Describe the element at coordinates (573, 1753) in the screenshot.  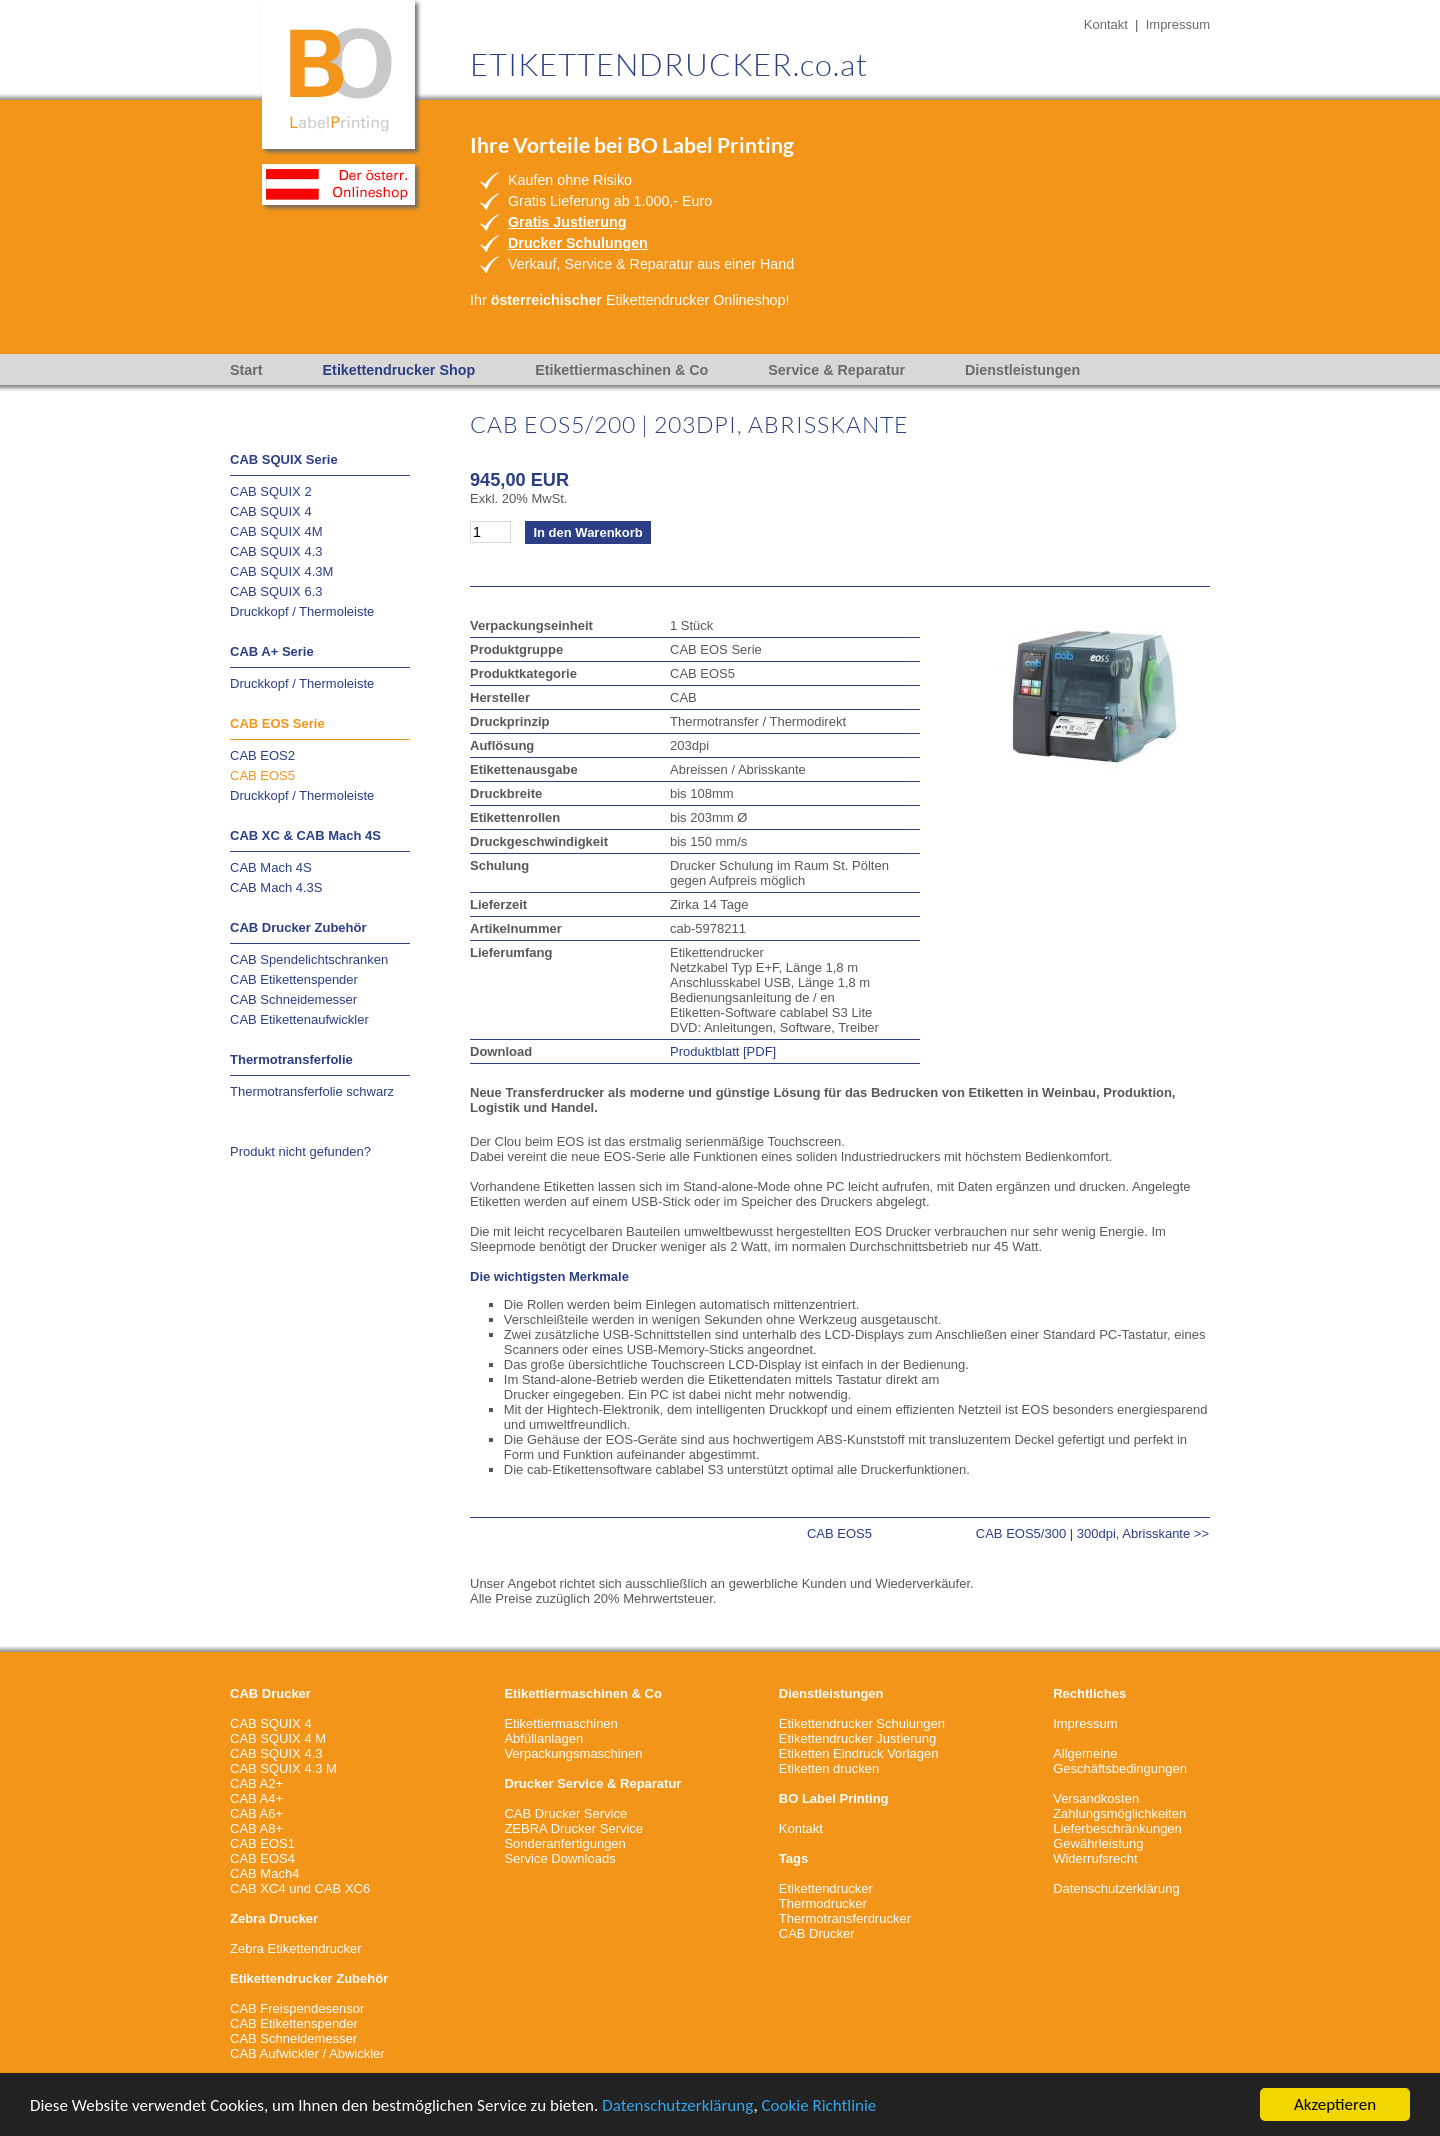
I see `Verpackungsmaschinen` at that location.